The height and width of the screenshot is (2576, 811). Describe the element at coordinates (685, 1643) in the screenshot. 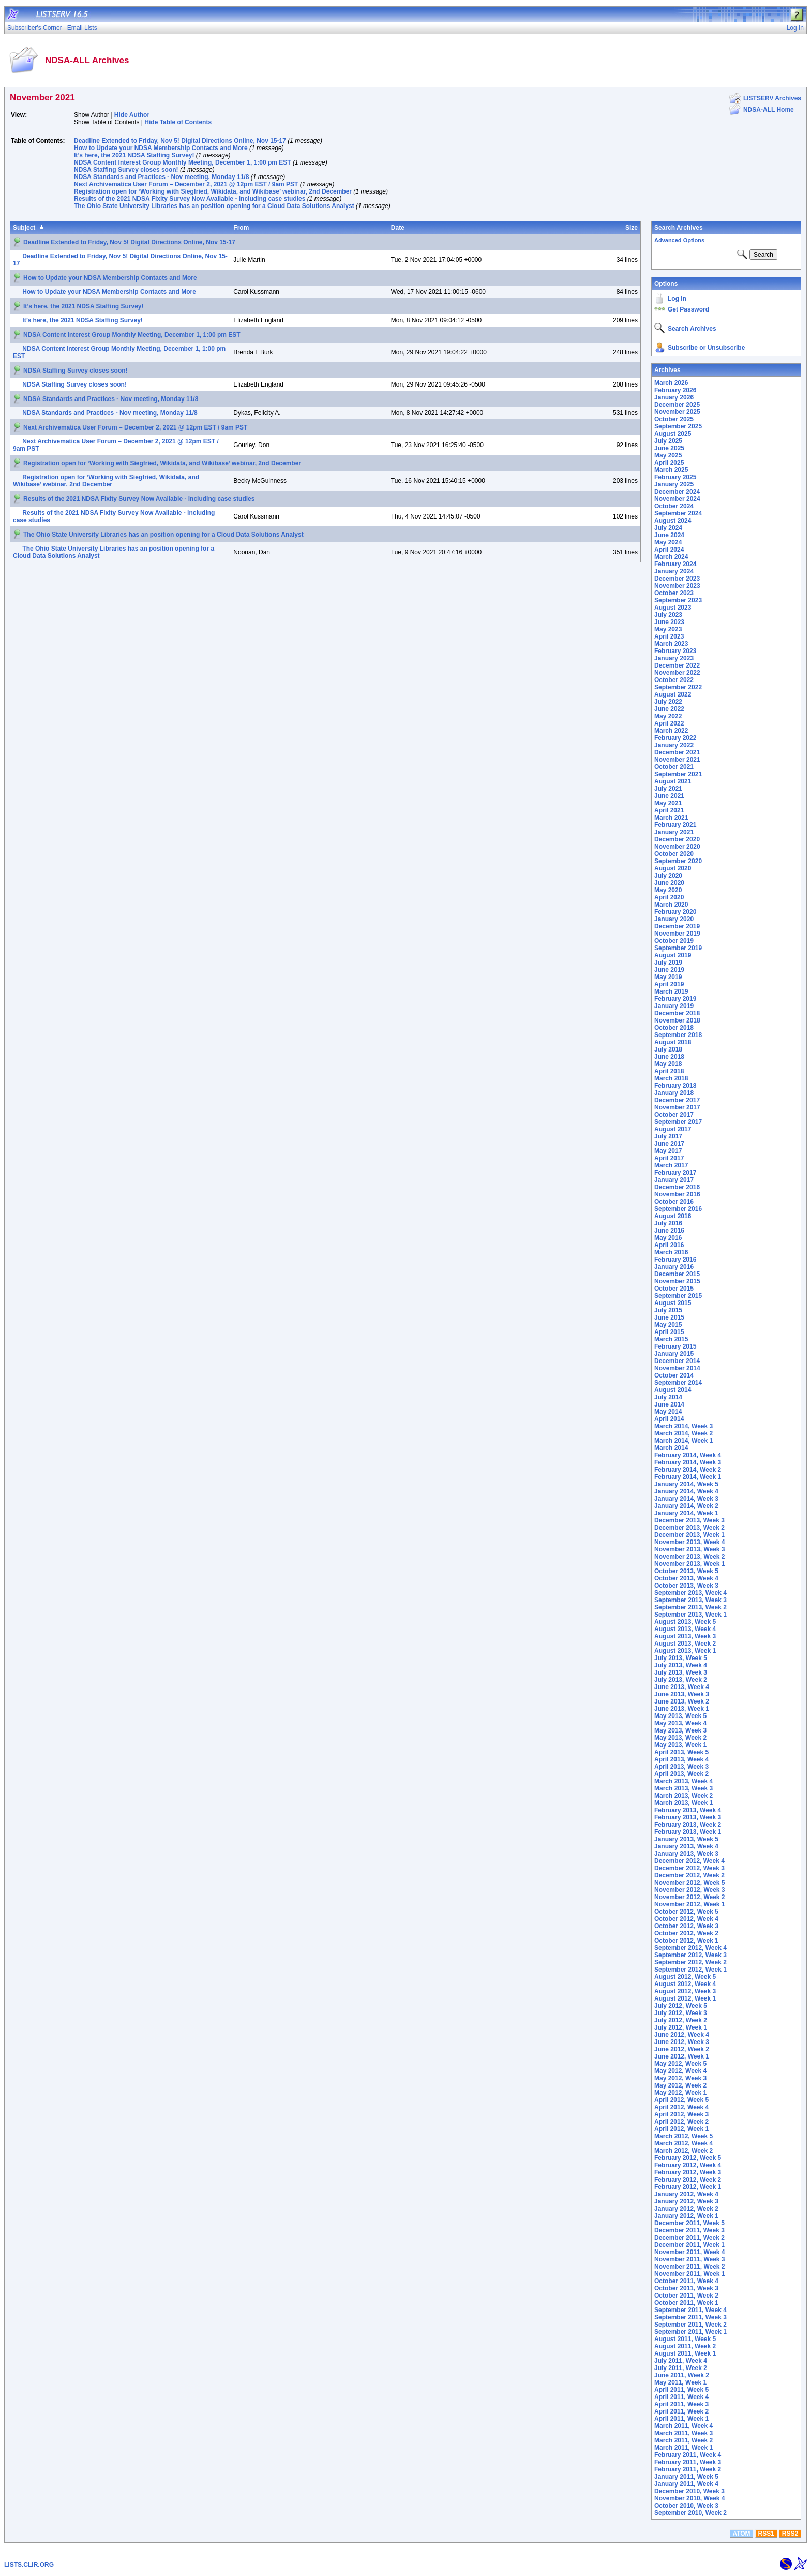

I see `August 2013, Week 2` at that location.